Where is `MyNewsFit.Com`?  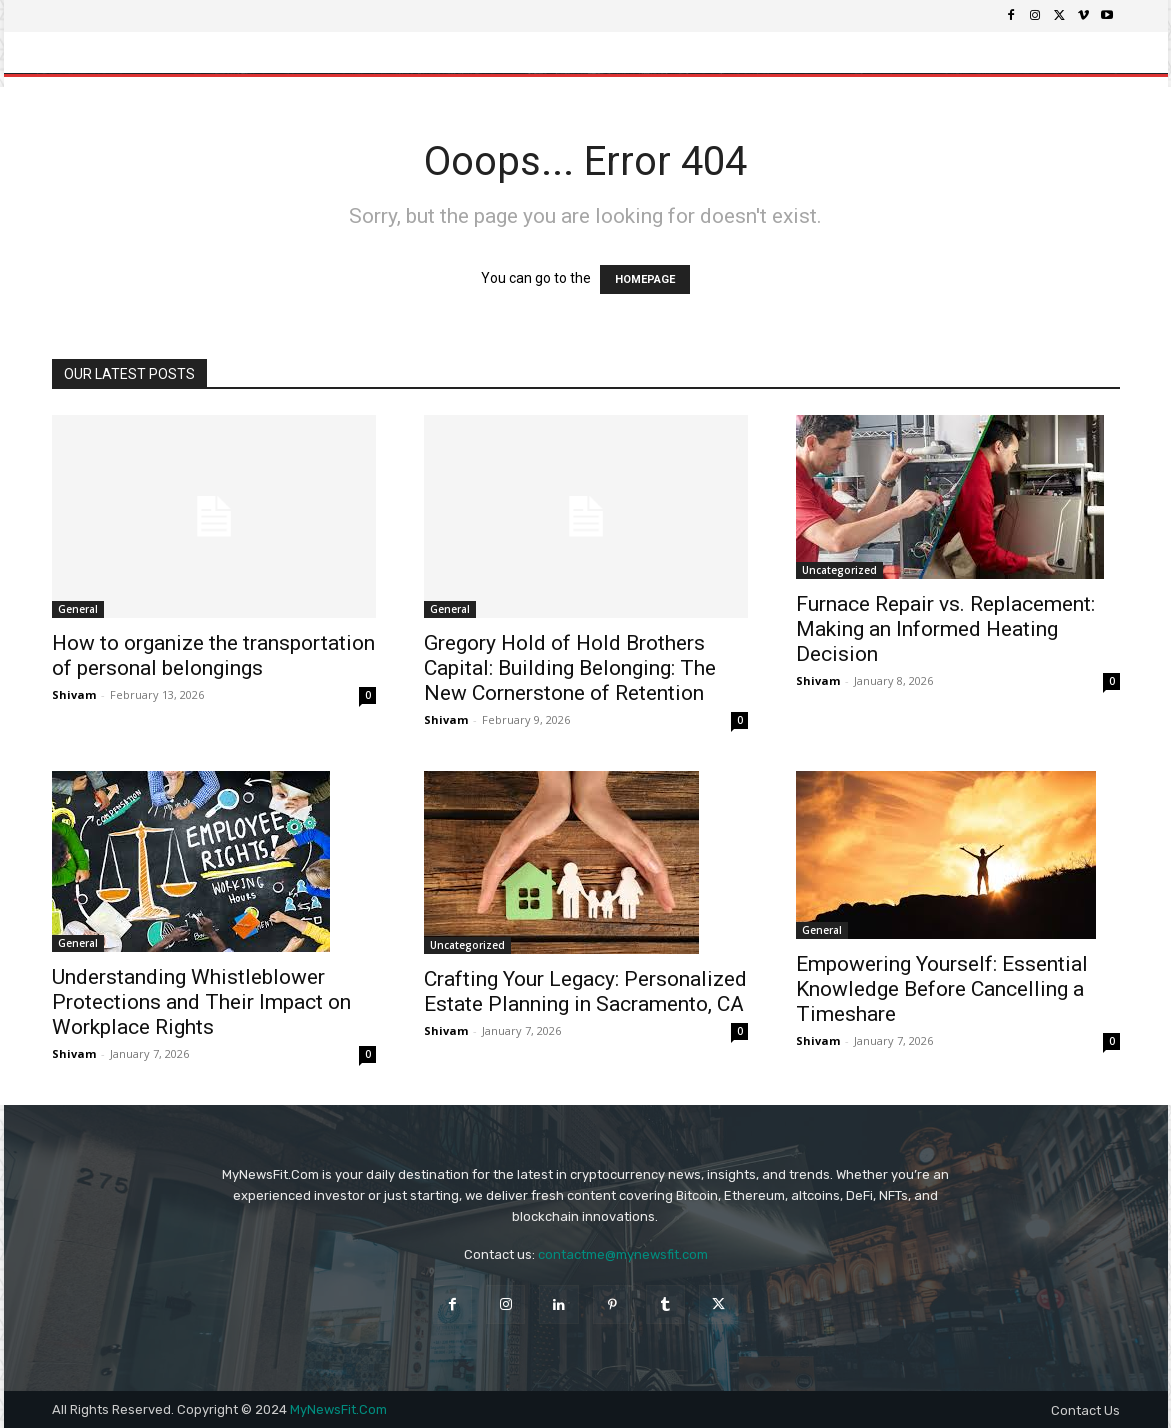
MyNewsFit.Com is located at coordinates (338, 1409).